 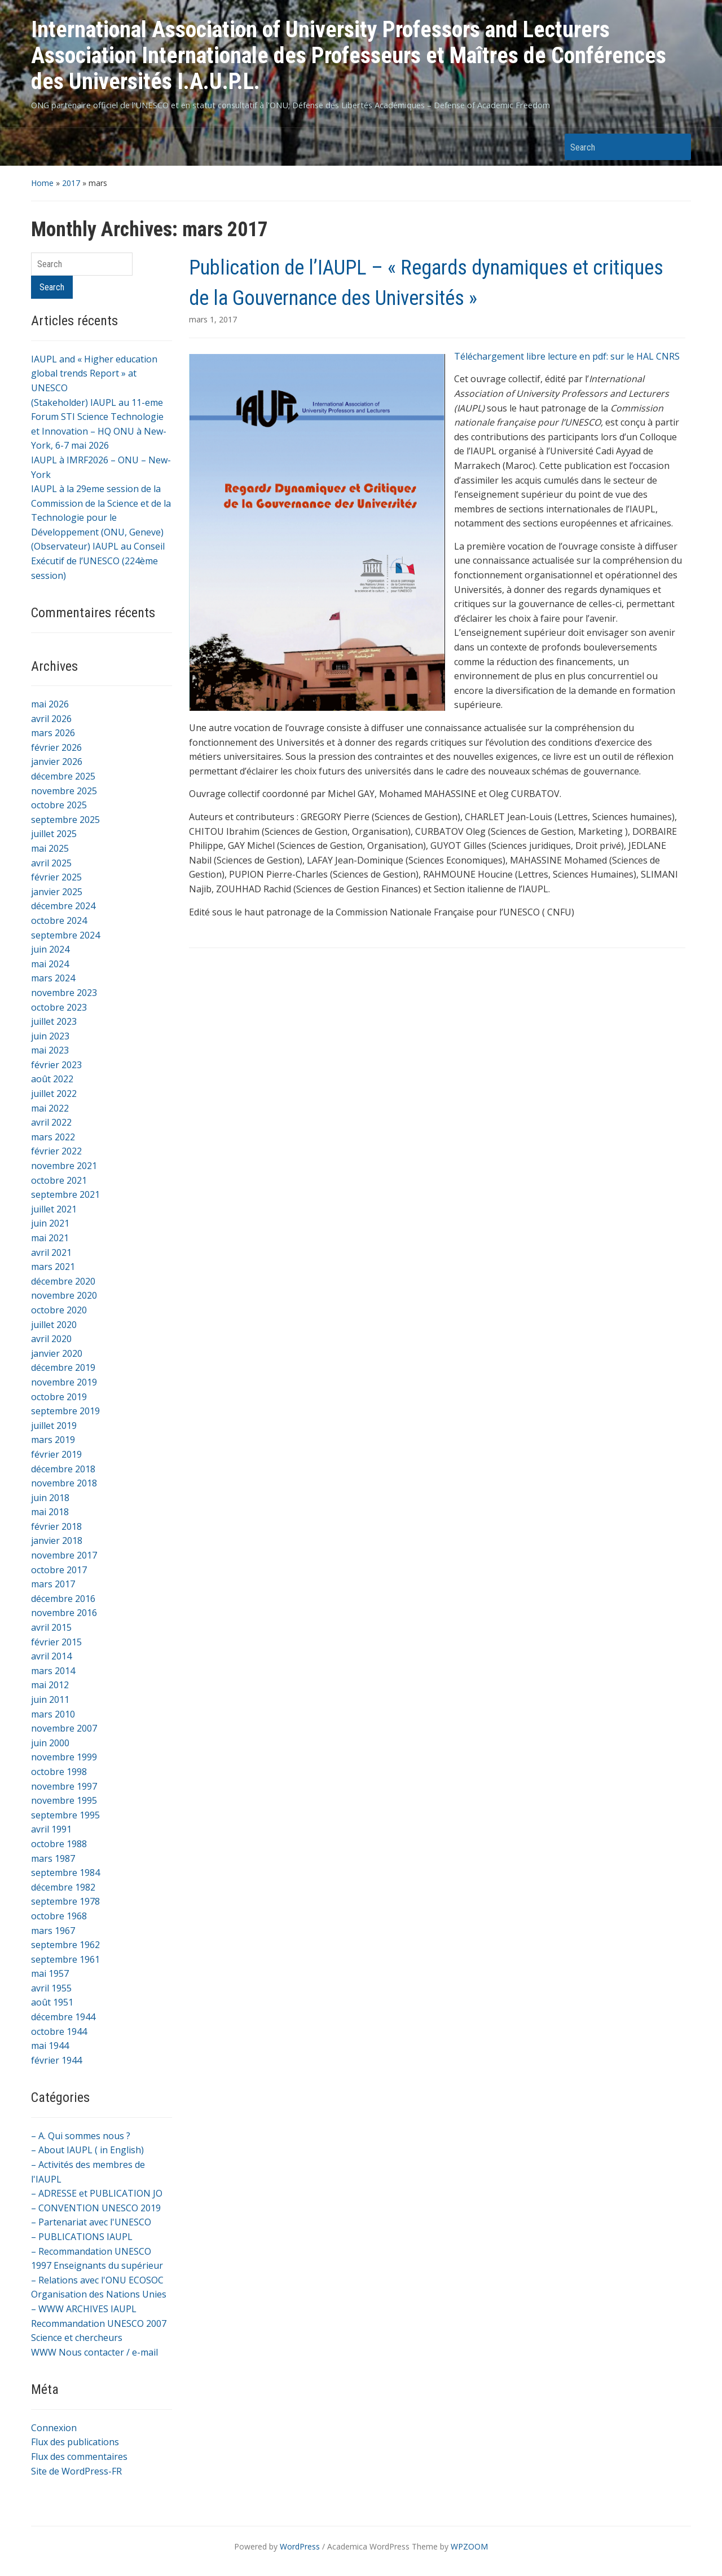 I want to click on septembre 2024, so click(x=65, y=935).